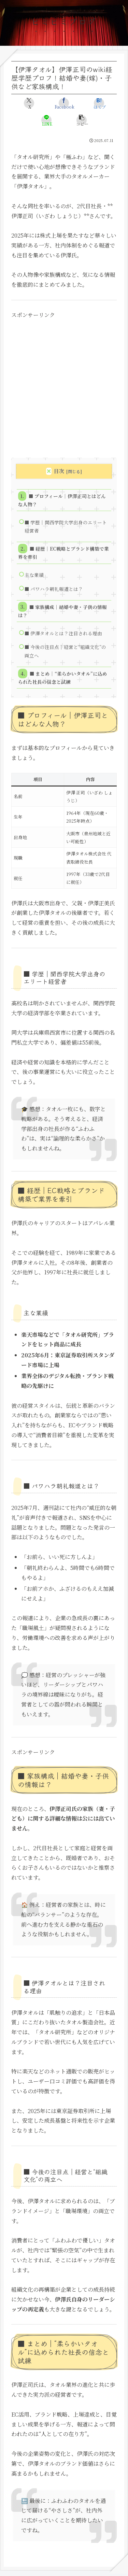 Image resolution: width=128 pixels, height=2576 pixels. I want to click on ■ まとめ｜“柔らかいタオル”に込められた社長の信念と試練, so click(62, 677).